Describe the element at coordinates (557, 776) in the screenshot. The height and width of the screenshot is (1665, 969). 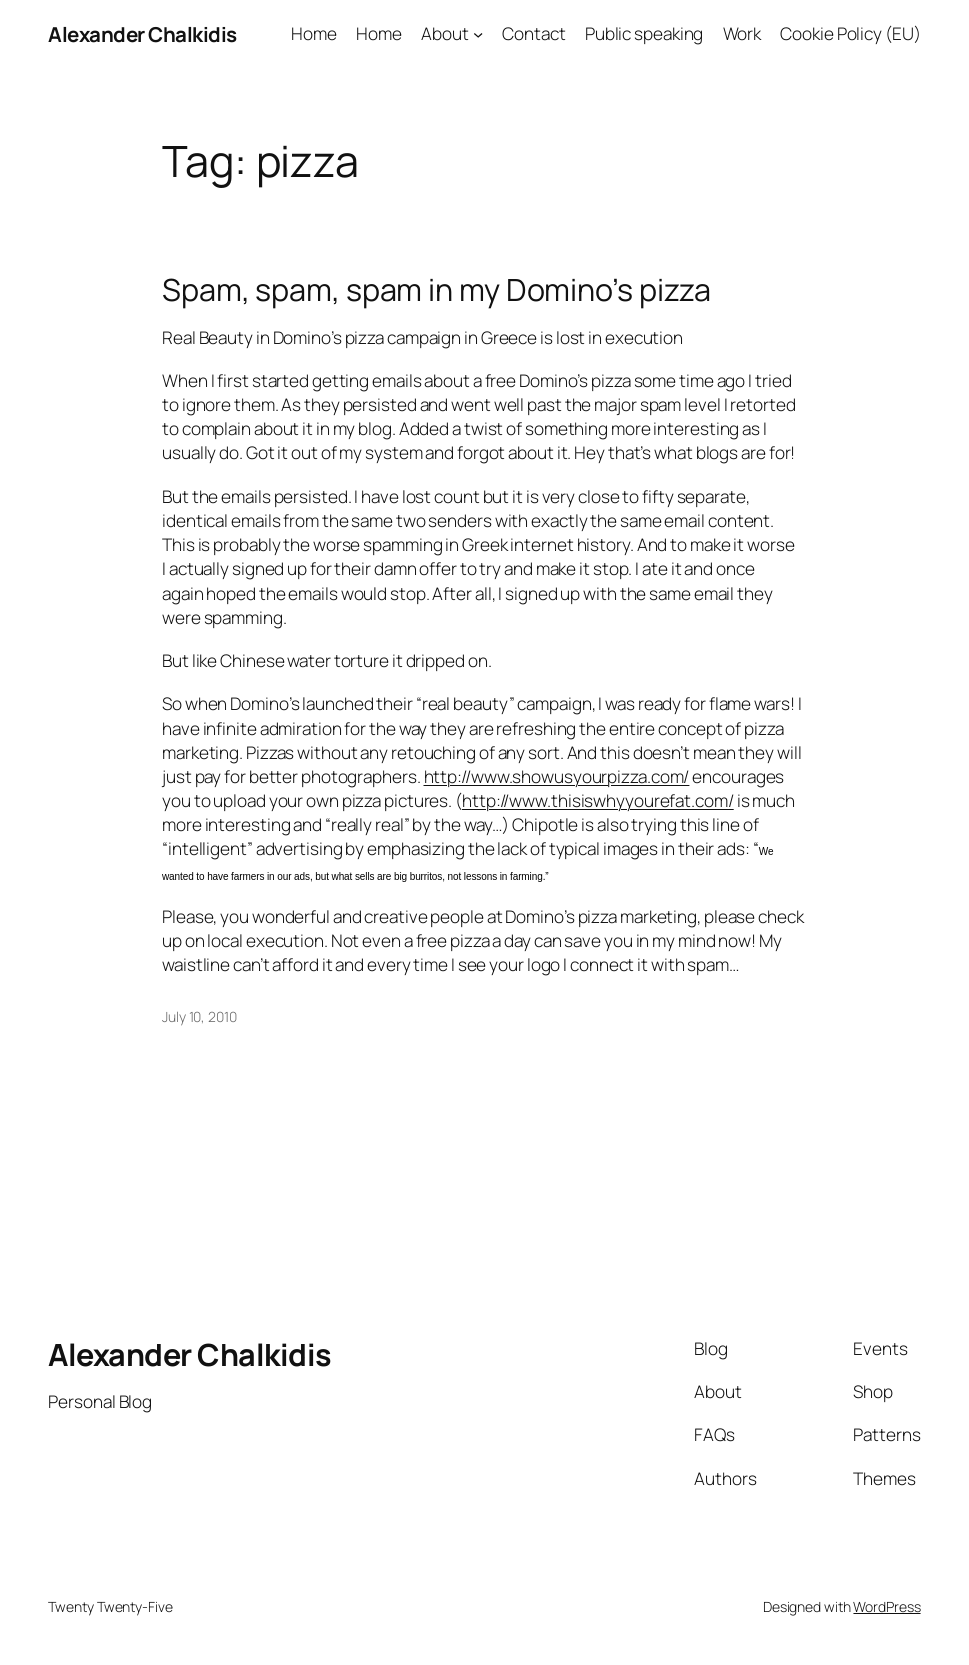
I see `http://www.showusyourpizza.com/` at that location.